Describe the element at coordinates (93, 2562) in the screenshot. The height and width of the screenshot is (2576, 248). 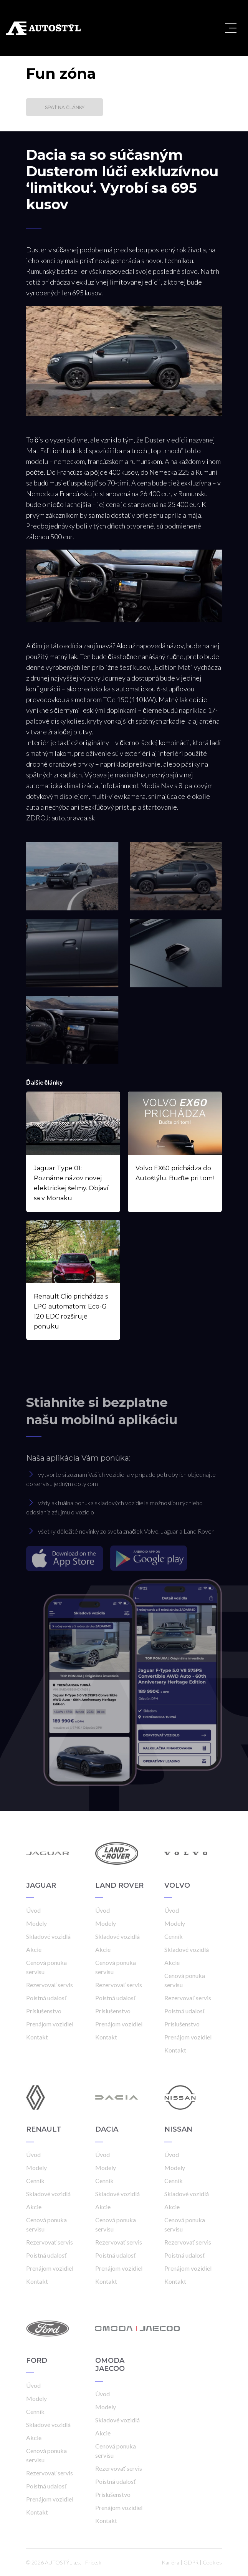
I see `Frio.sk` at that location.